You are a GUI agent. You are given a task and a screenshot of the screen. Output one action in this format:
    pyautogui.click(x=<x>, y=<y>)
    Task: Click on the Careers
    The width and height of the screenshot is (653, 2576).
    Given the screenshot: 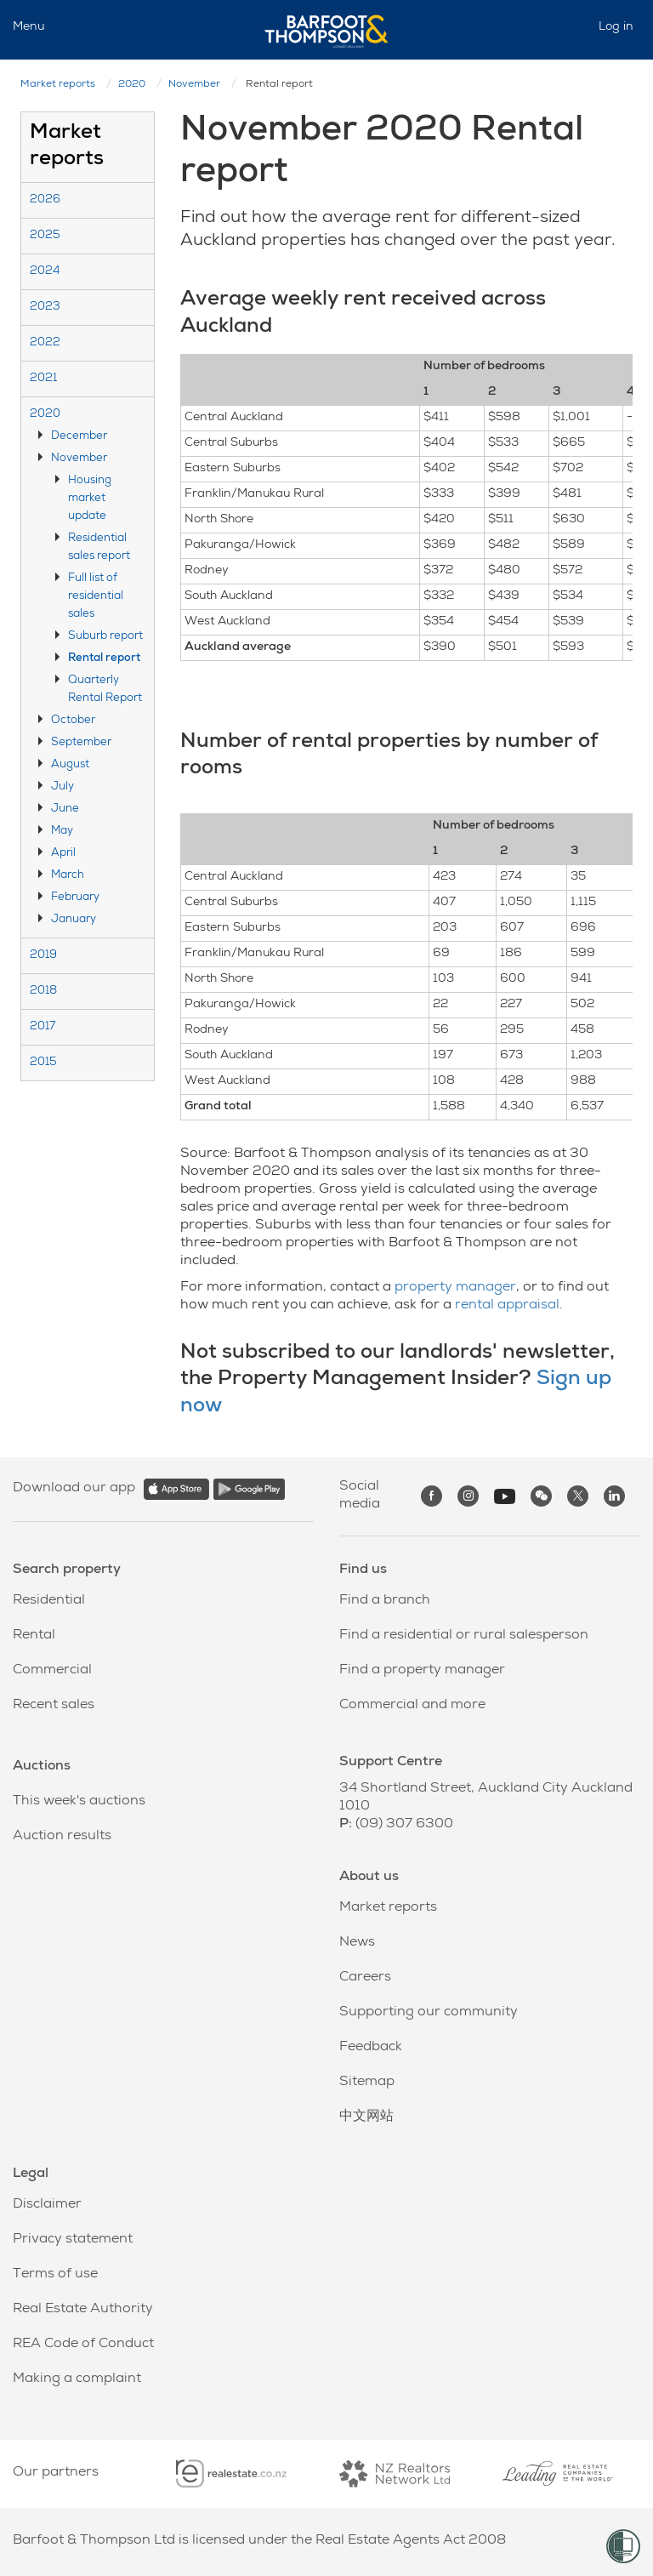 What is the action you would take?
    pyautogui.click(x=365, y=1978)
    